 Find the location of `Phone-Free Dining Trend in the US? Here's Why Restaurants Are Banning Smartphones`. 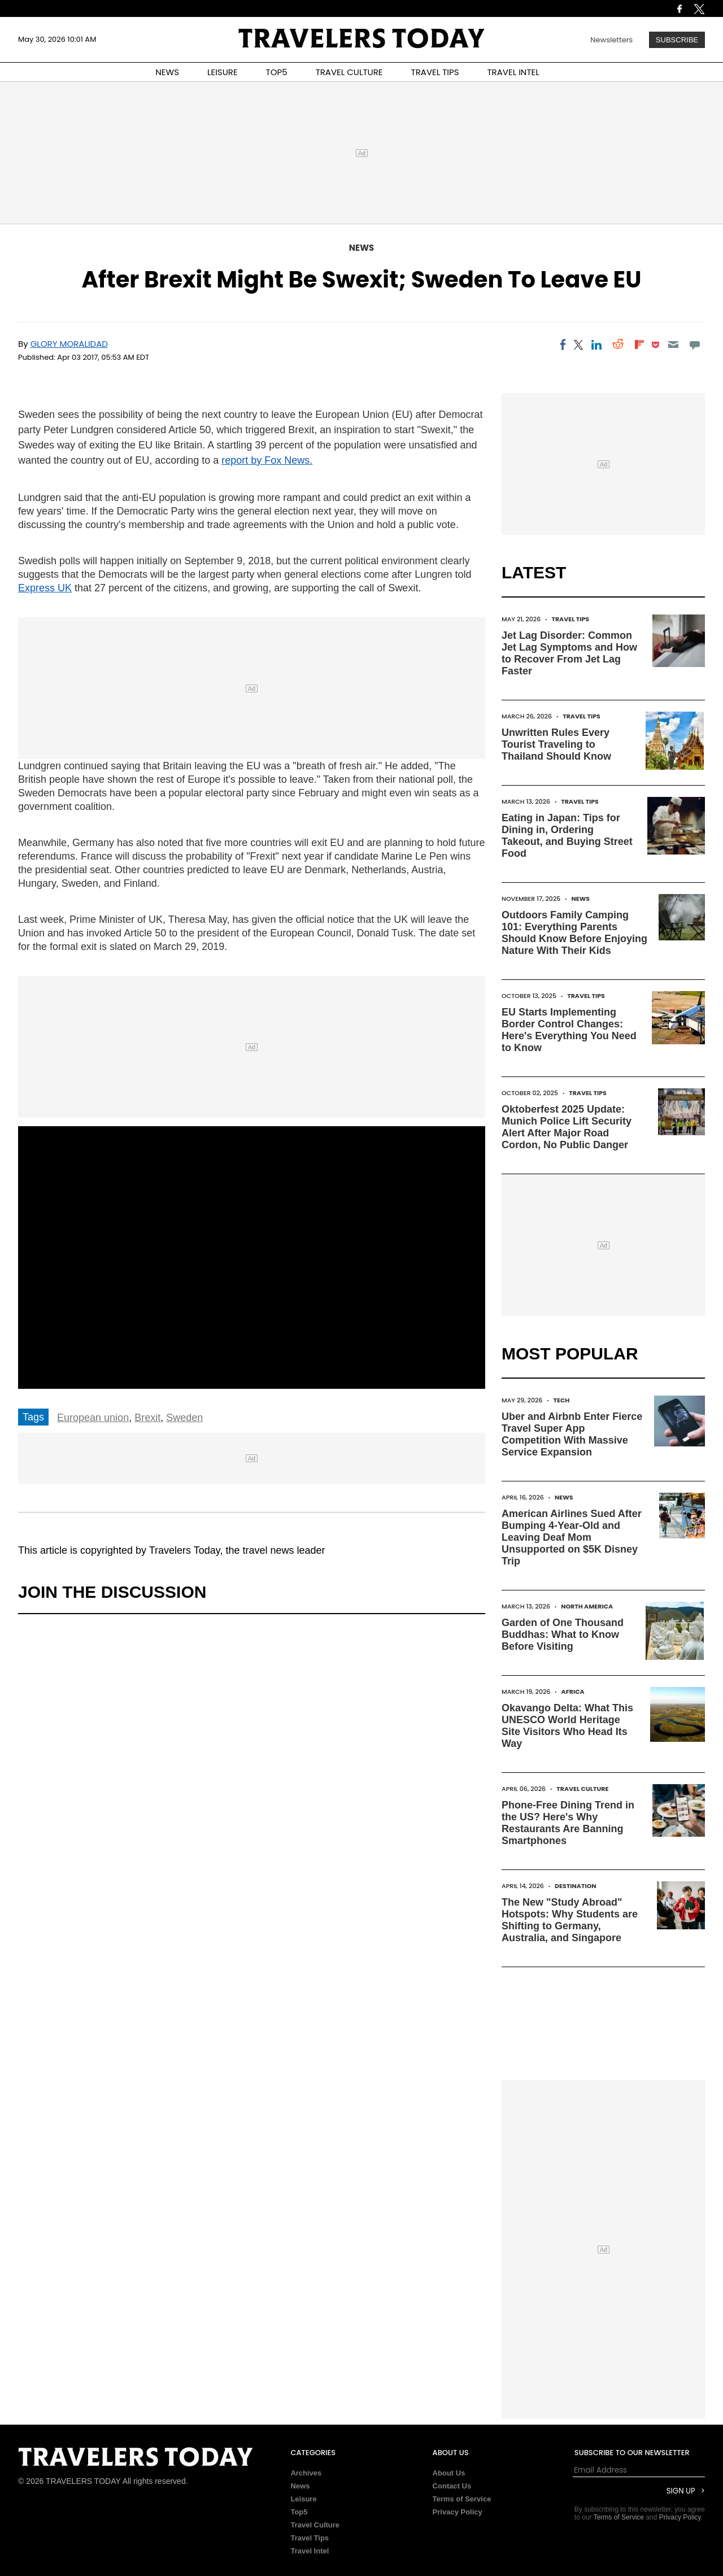

Phone-Free Dining Trend in the US? Here's Why Restaurants Are Banning Smartphones is located at coordinates (568, 1822).